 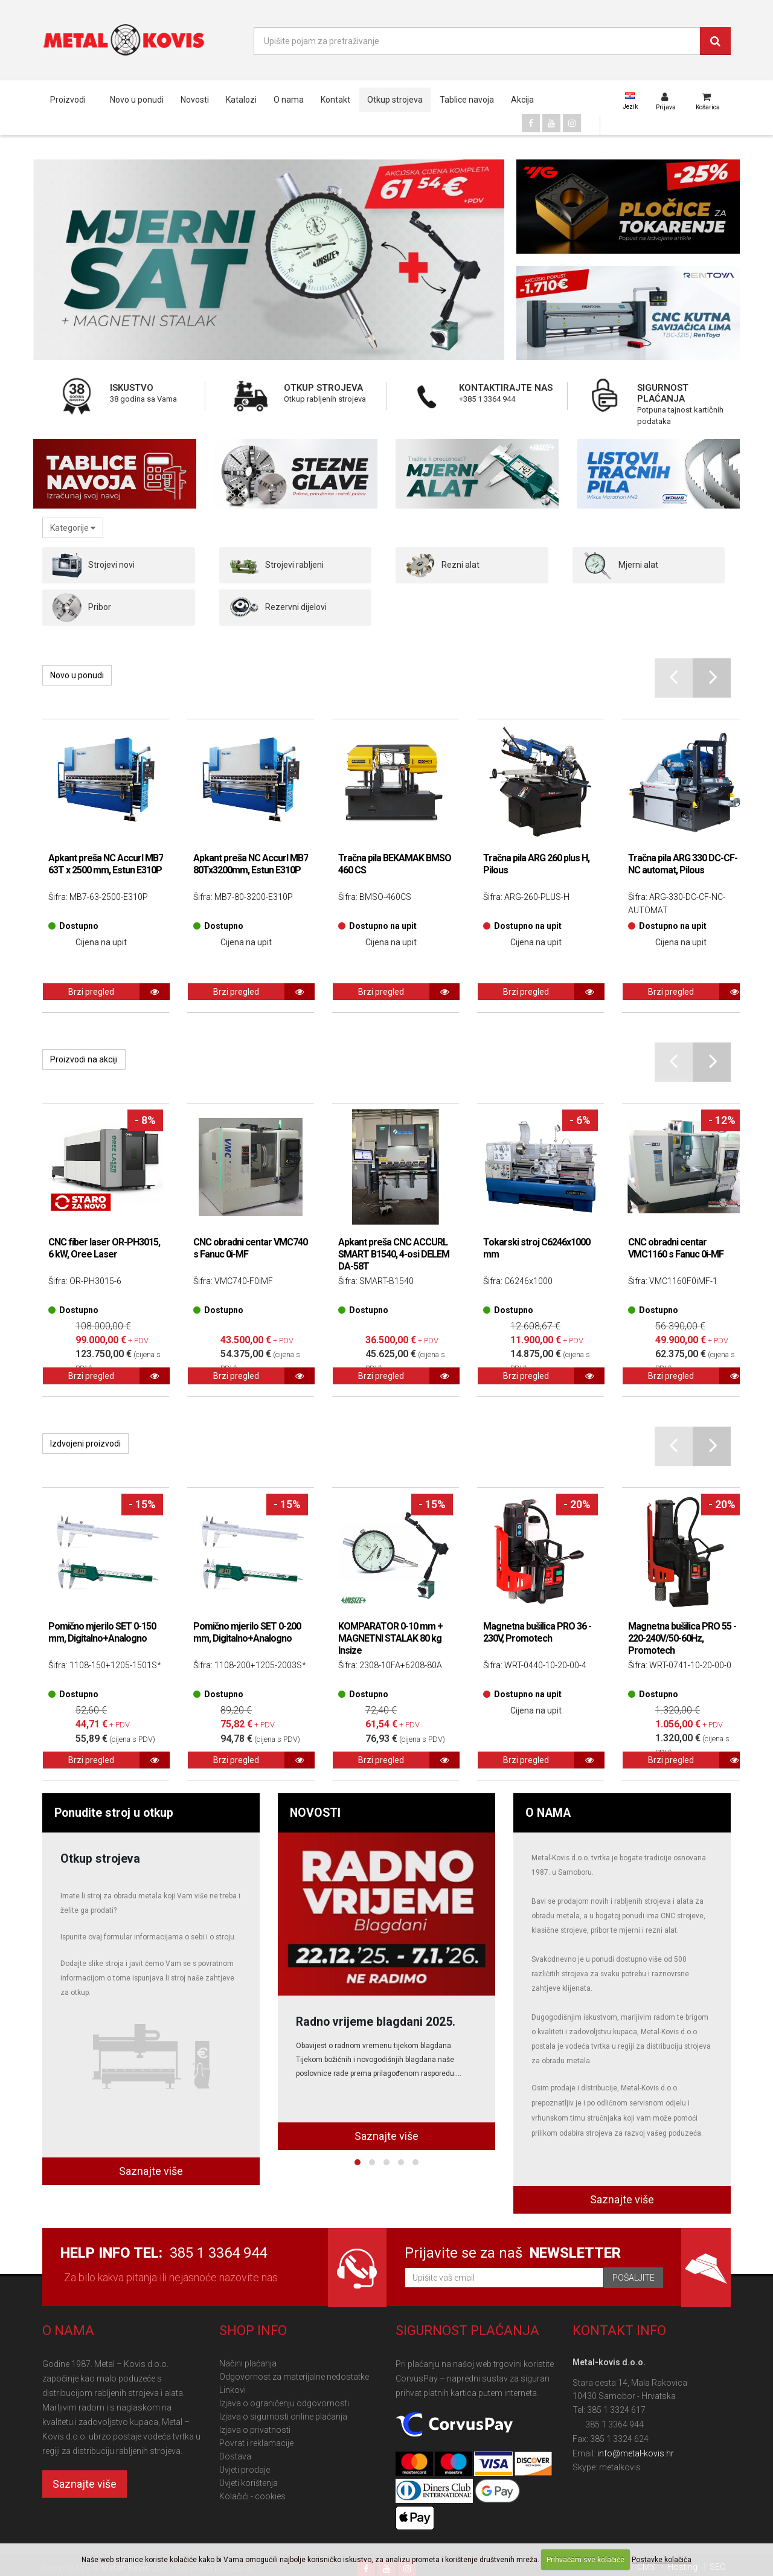 I want to click on Novo u ponudi, so click(x=137, y=99).